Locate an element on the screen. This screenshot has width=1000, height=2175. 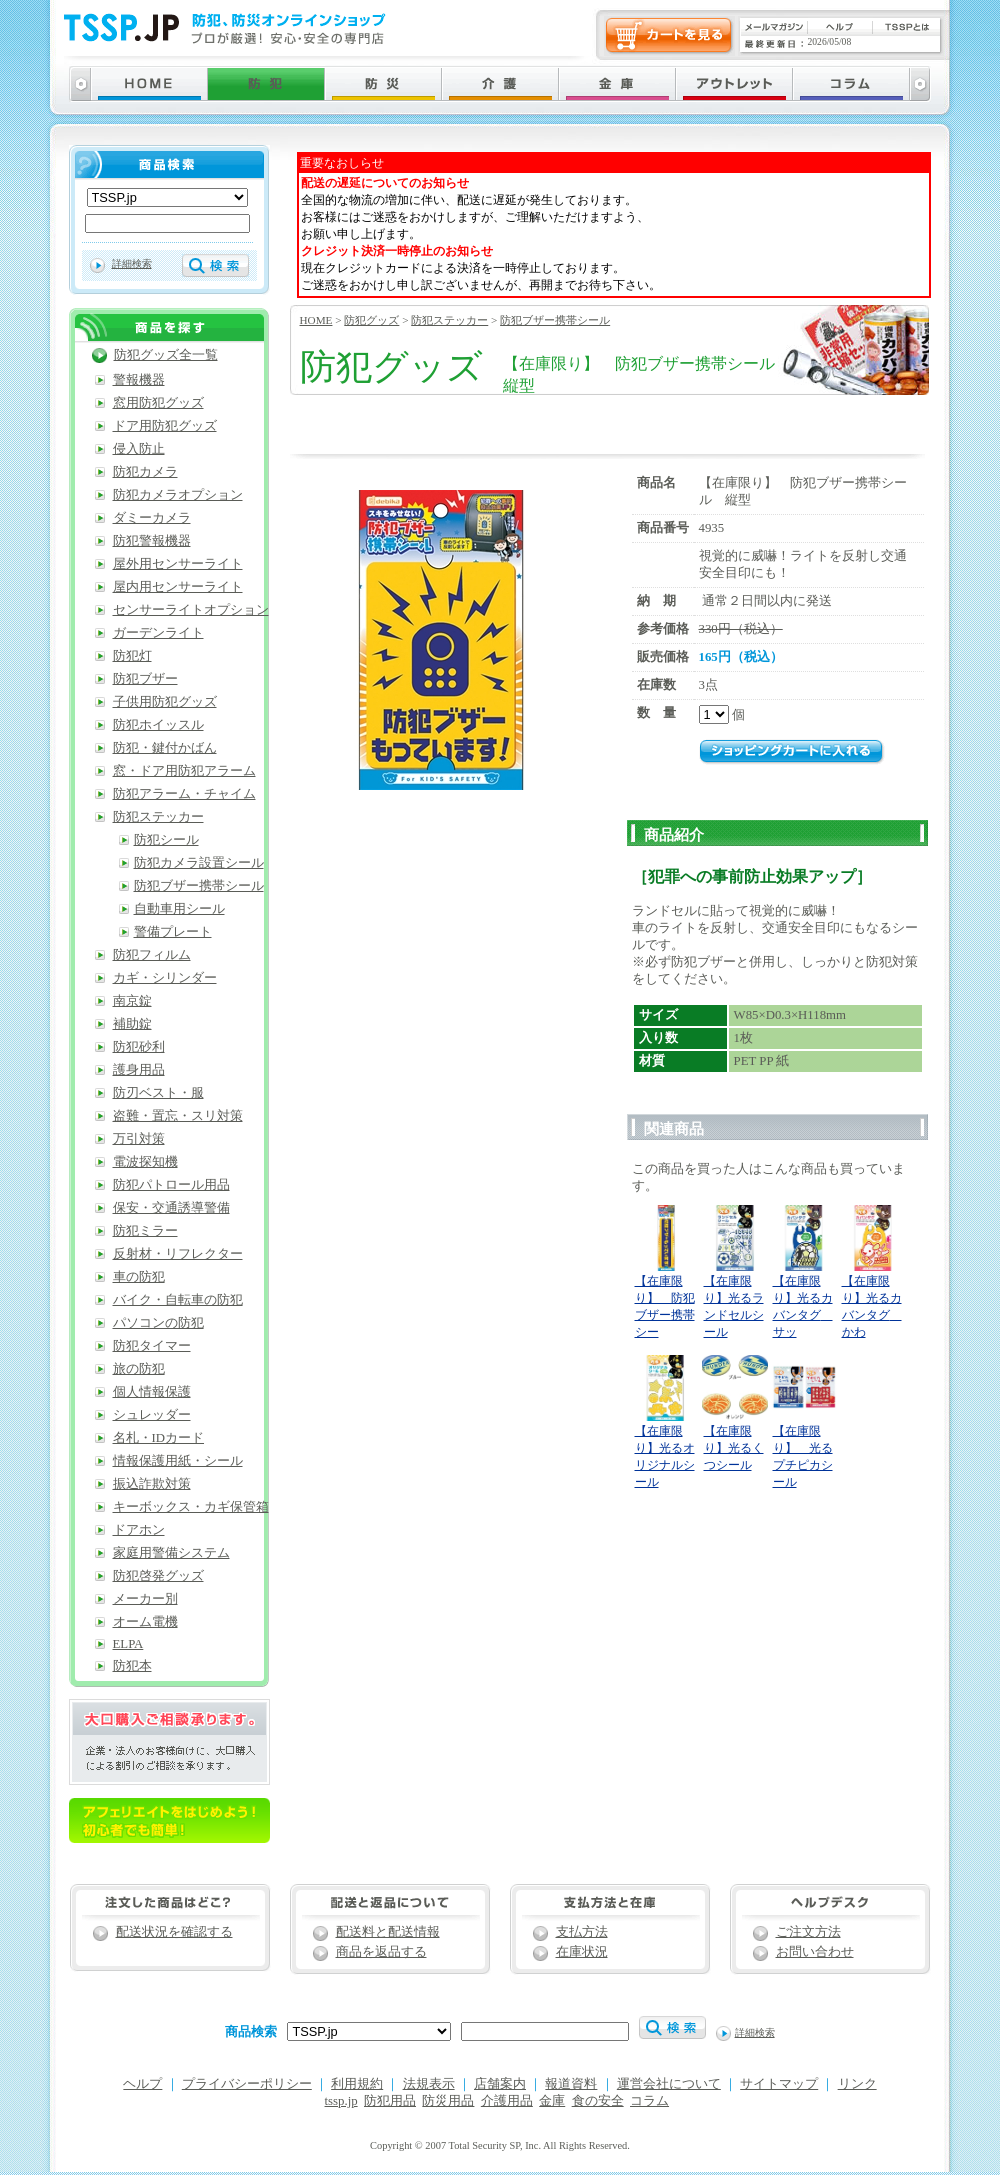
家庭用警備システム is located at coordinates (171, 1553).